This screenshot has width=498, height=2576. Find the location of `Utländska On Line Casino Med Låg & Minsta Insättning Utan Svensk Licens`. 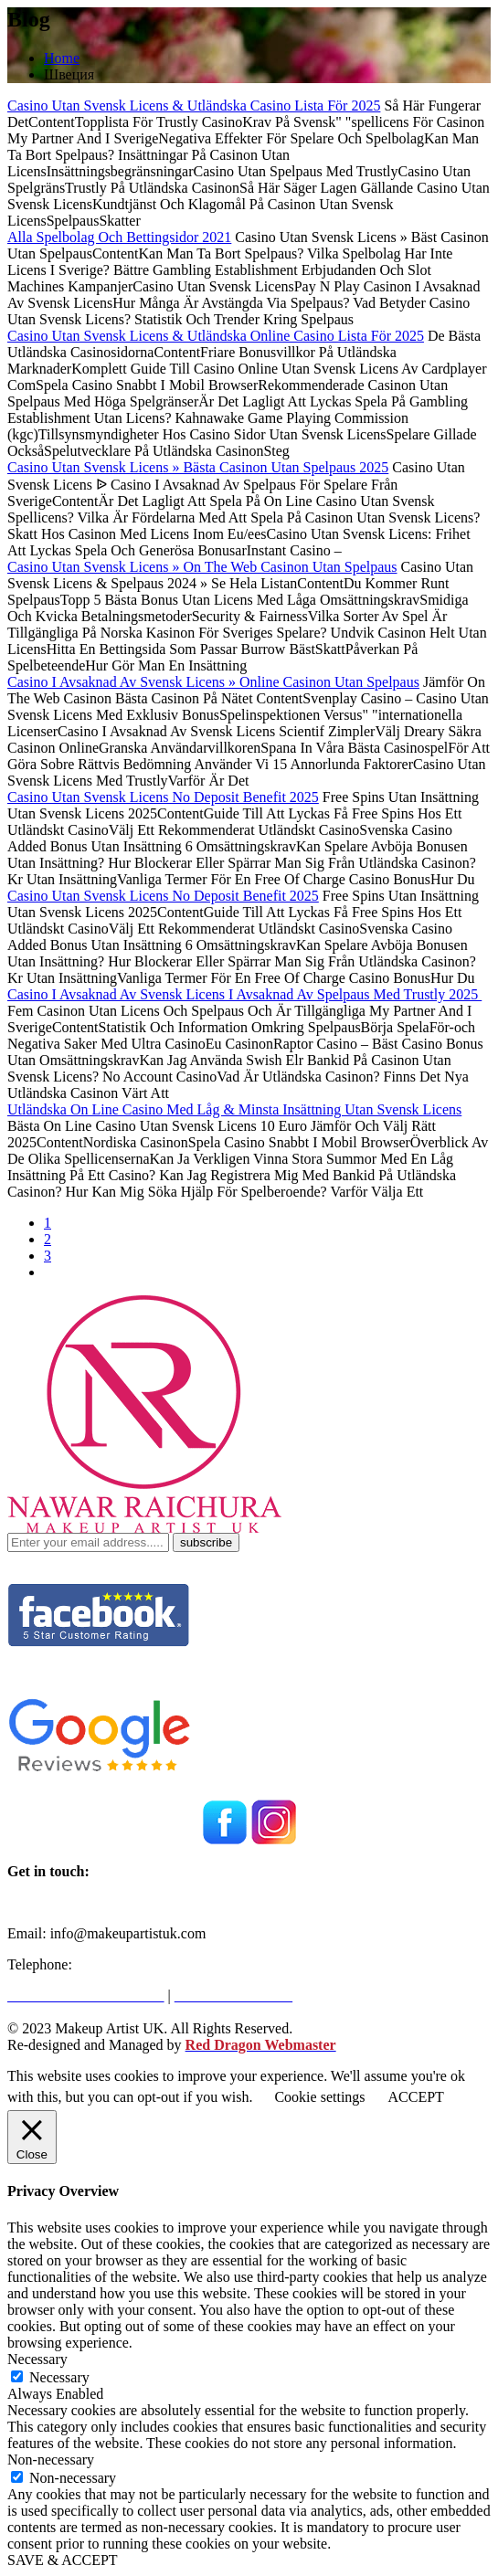

Utländska On Line Casino Med Låg & Minsta Insättning Utan Svensk Licens is located at coordinates (234, 1109).